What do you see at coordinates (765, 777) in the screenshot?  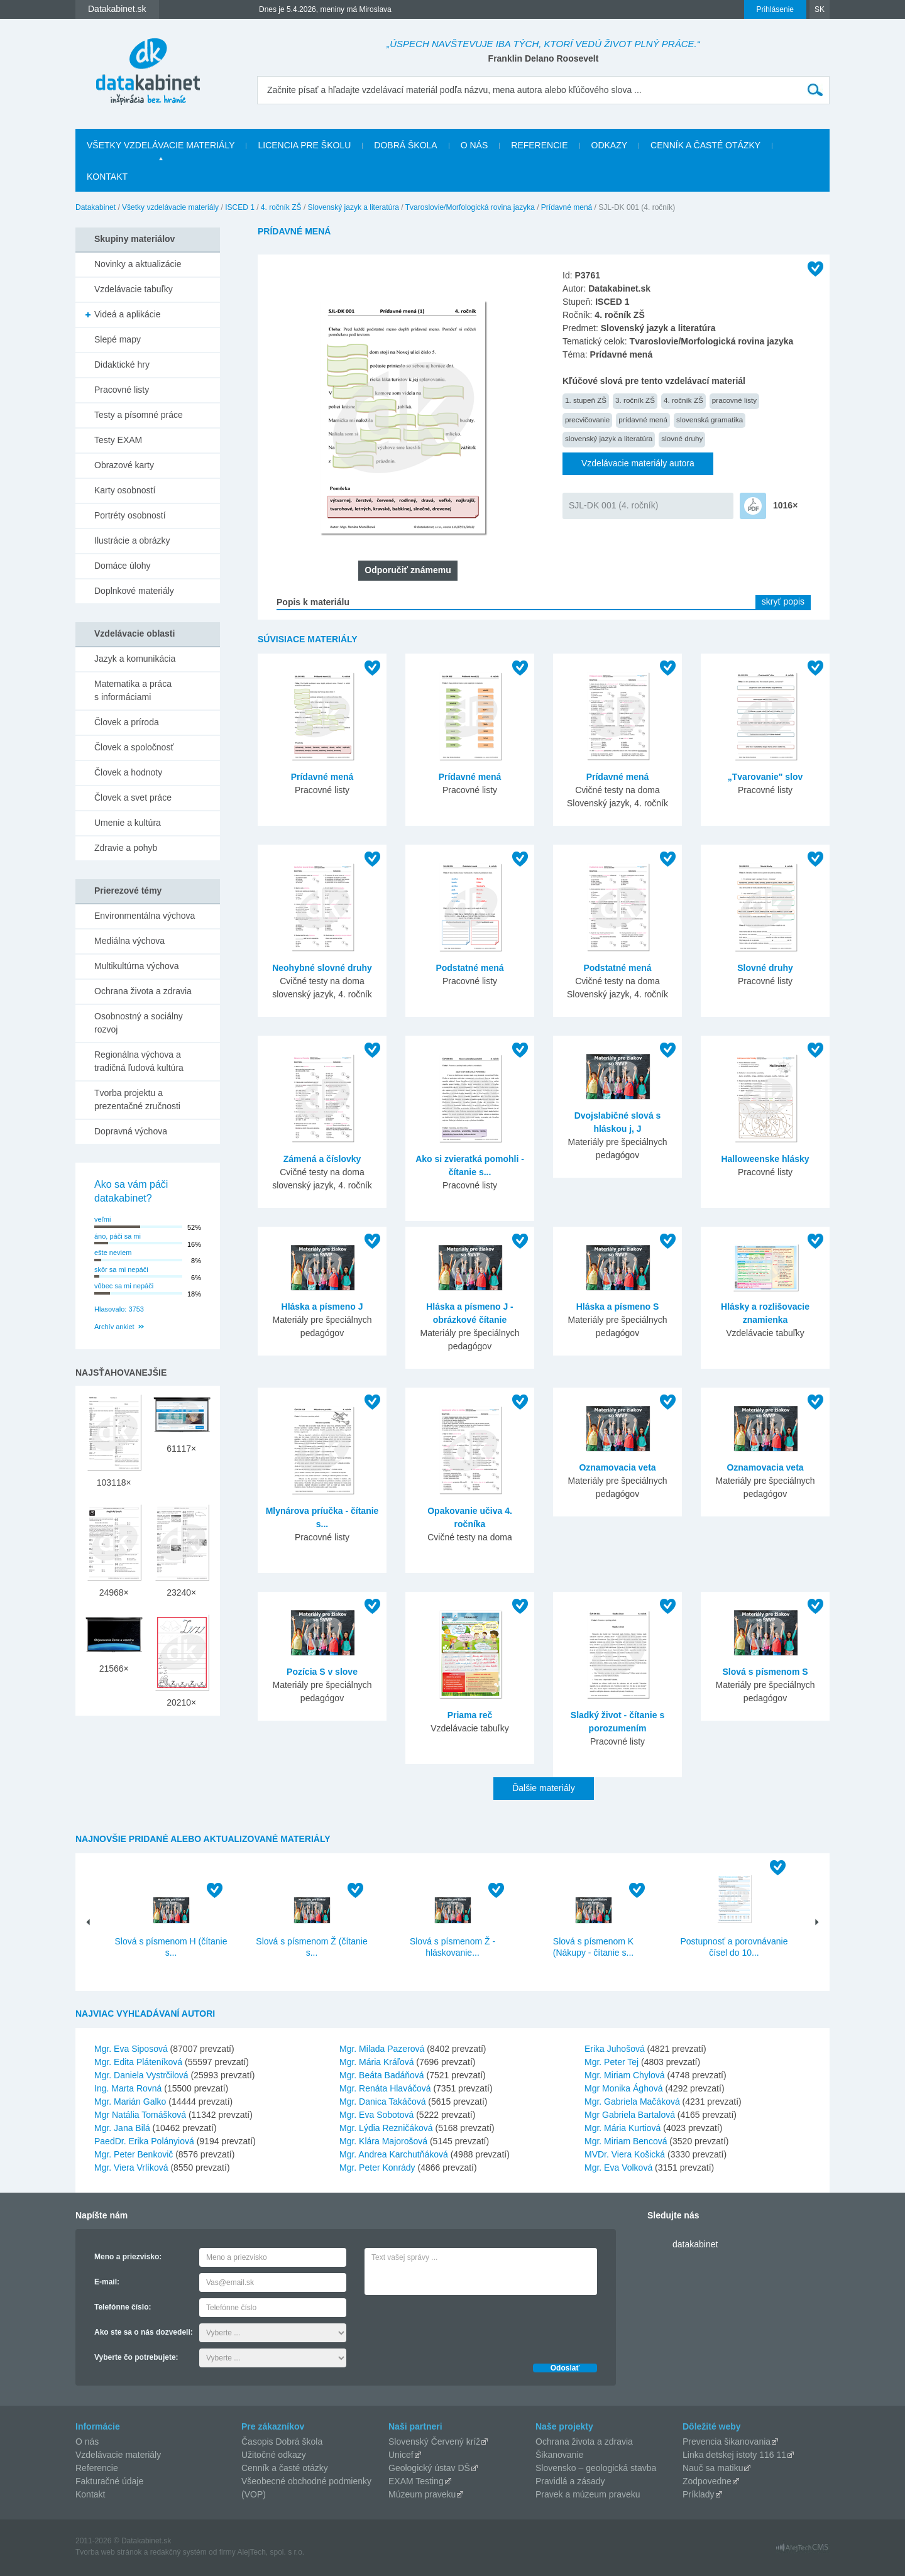 I see `„Tvarovanie" slov` at bounding box center [765, 777].